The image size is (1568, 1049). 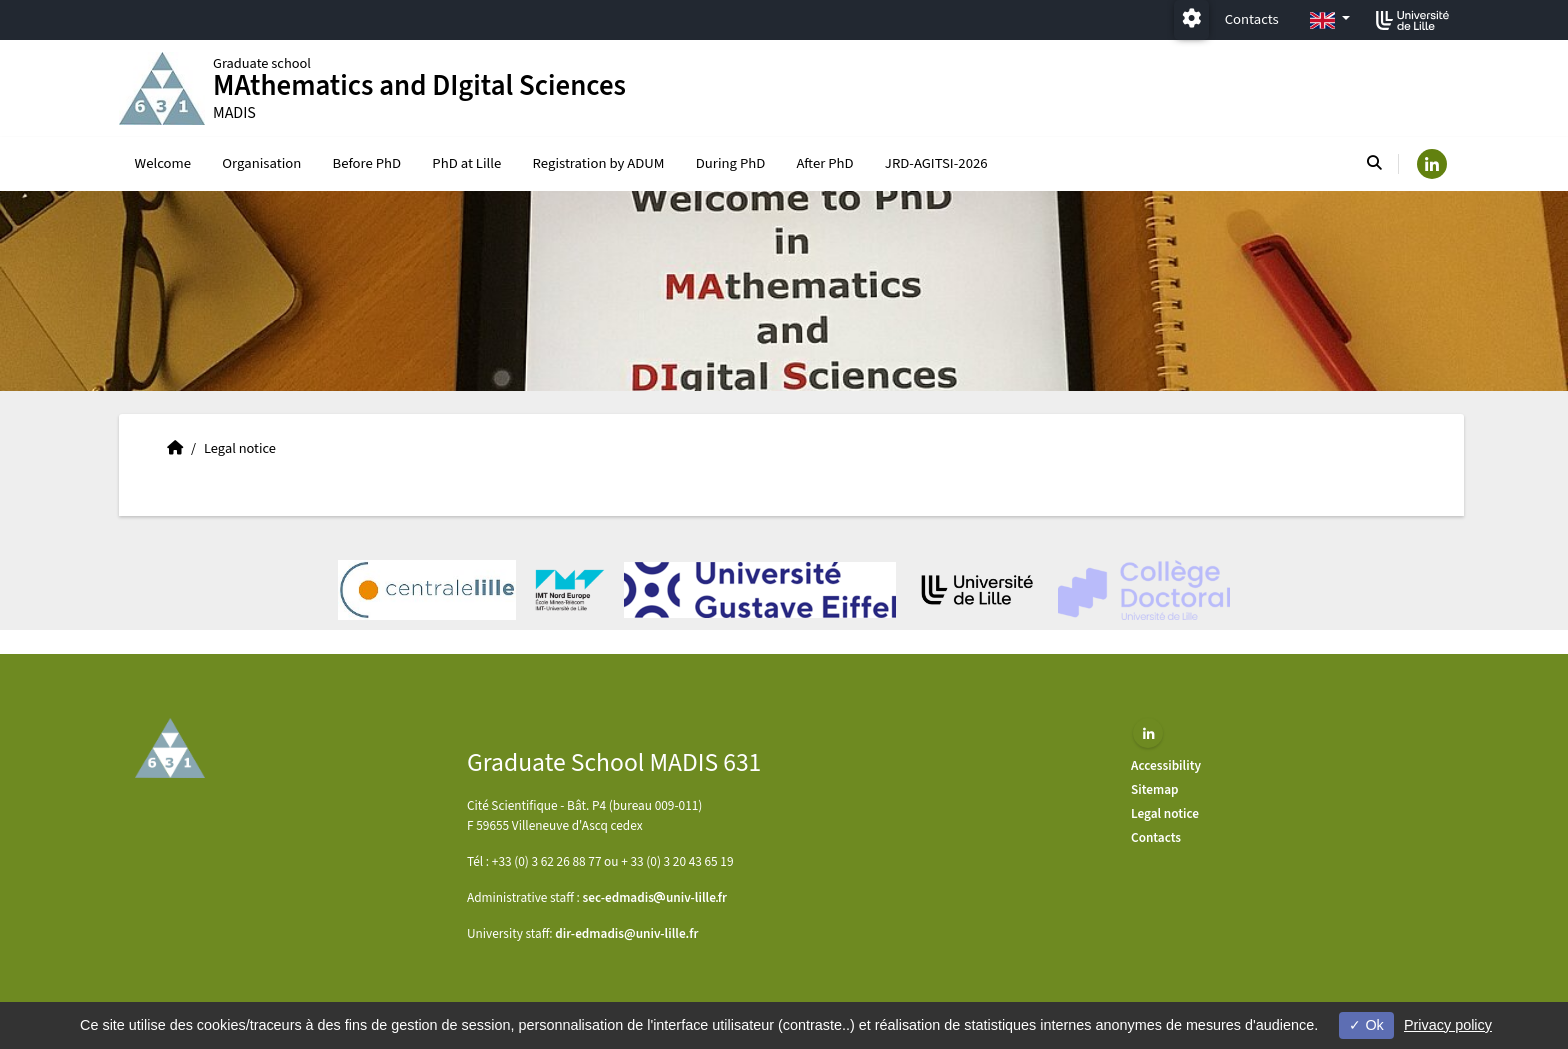 What do you see at coordinates (655, 897) in the screenshot?
I see `sec-edmadisuniv-lillefr` at bounding box center [655, 897].